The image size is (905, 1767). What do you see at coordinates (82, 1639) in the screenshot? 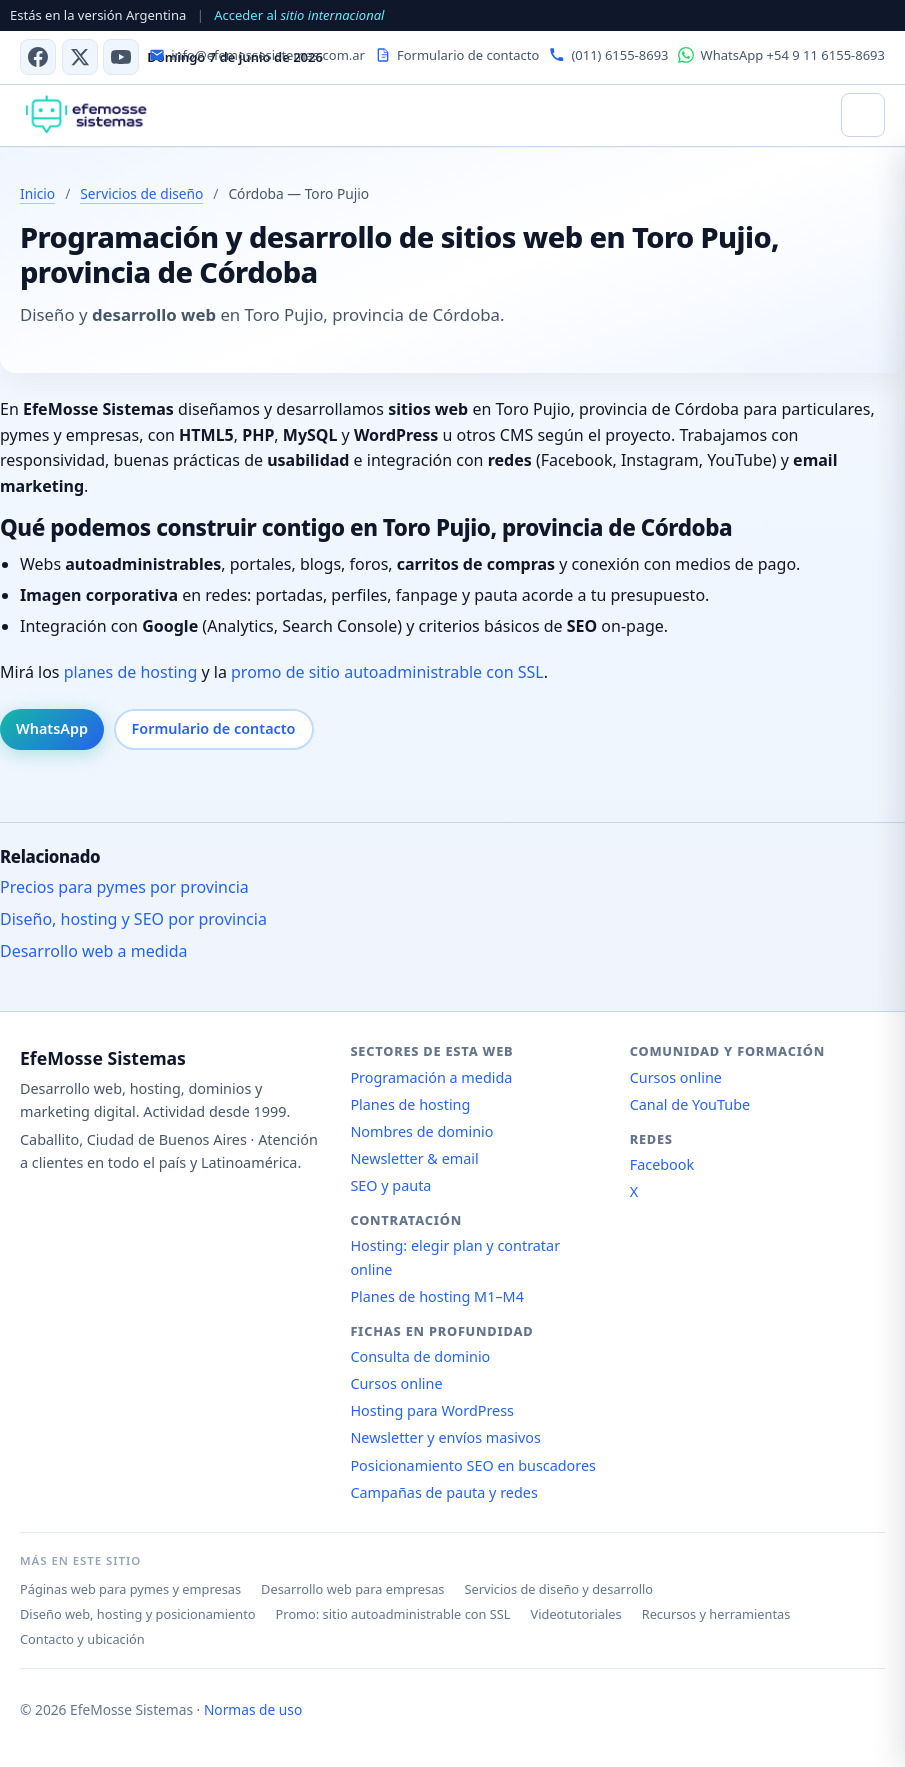
I see `Contacto y ubicación` at bounding box center [82, 1639].